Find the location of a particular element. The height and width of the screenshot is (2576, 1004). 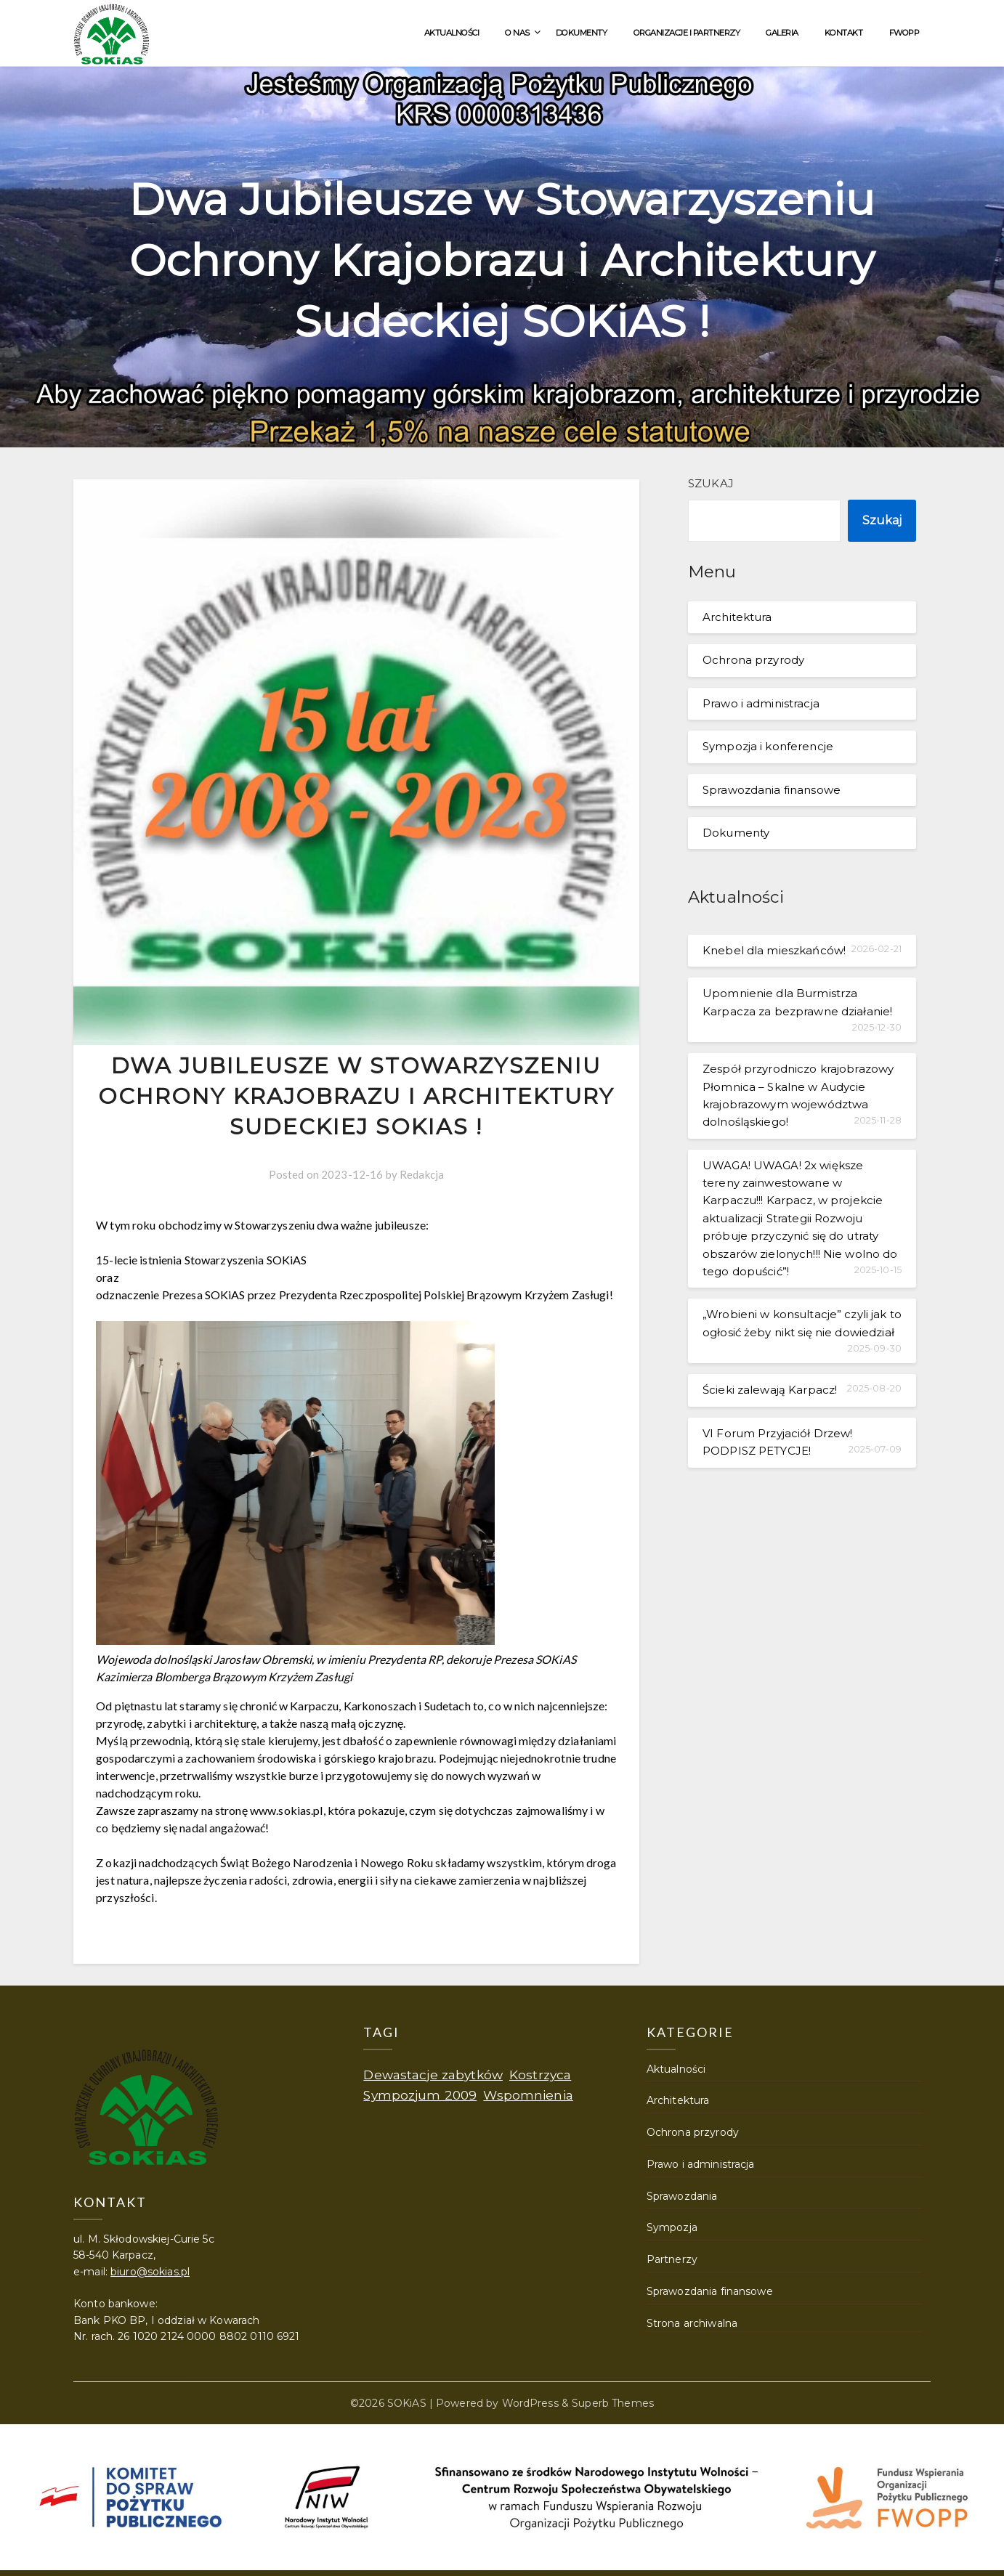

Dewastacje zabytków [Dewastacje zabytków (1 element)] is located at coordinates (433, 2074).